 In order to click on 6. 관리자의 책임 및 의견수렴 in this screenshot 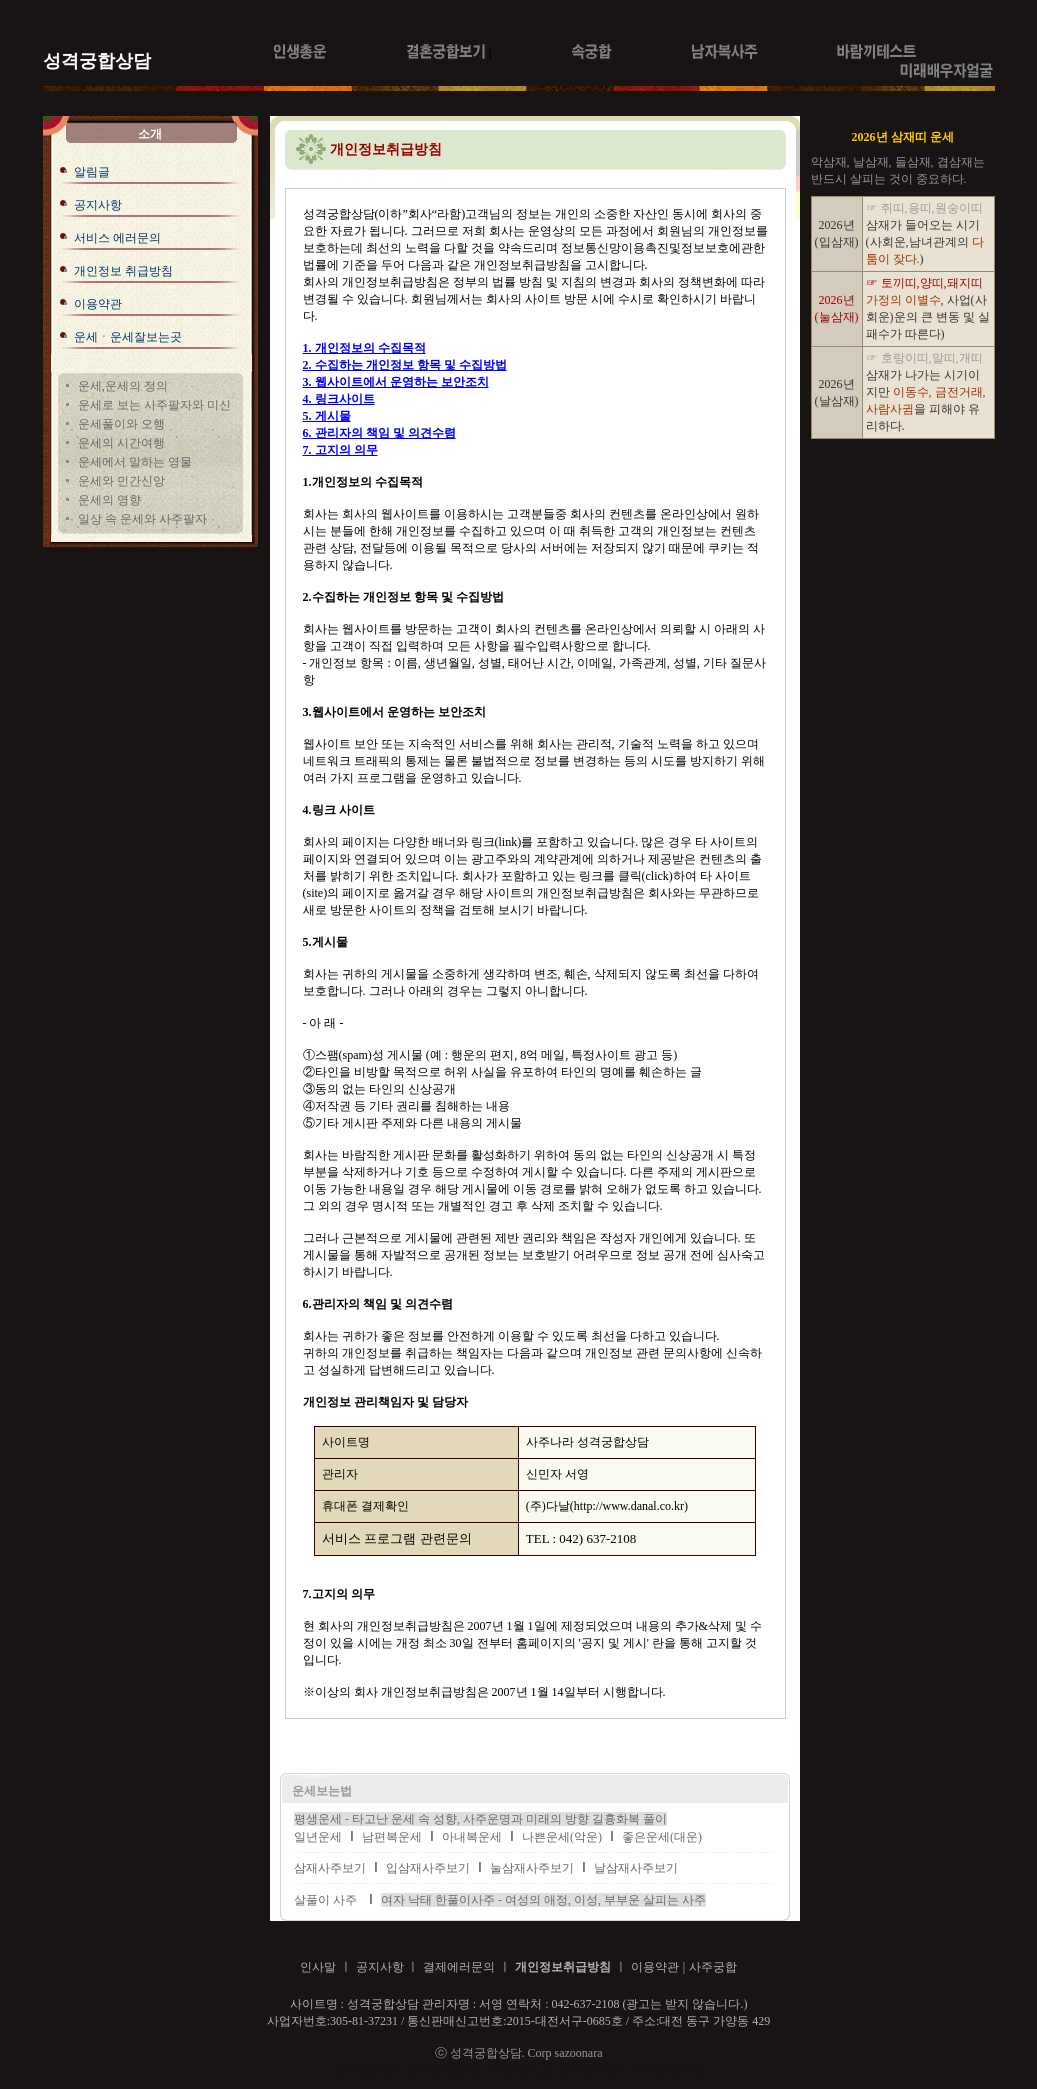, I will do `click(379, 433)`.